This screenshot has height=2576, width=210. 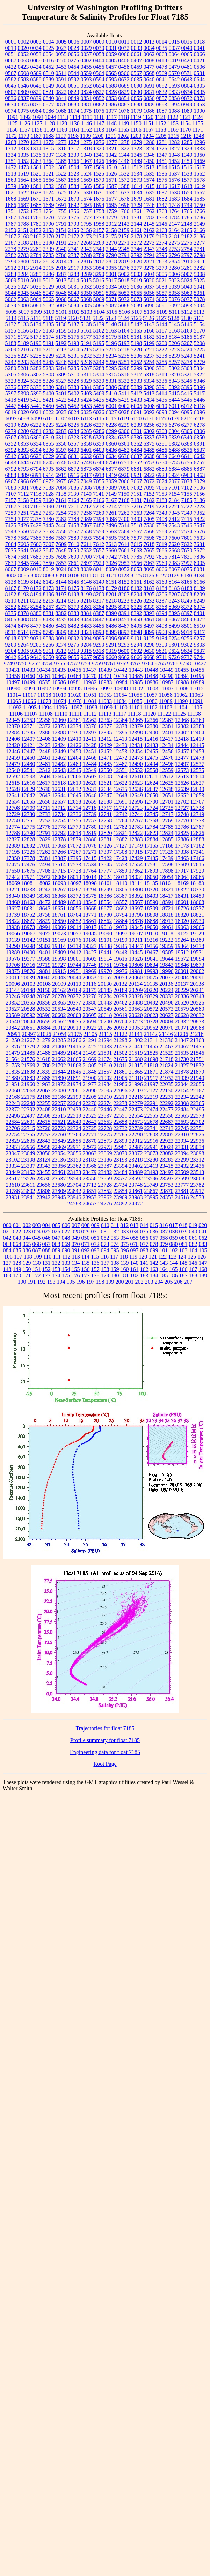 What do you see at coordinates (36, 406) in the screenshot?
I see `5449` at bounding box center [36, 406].